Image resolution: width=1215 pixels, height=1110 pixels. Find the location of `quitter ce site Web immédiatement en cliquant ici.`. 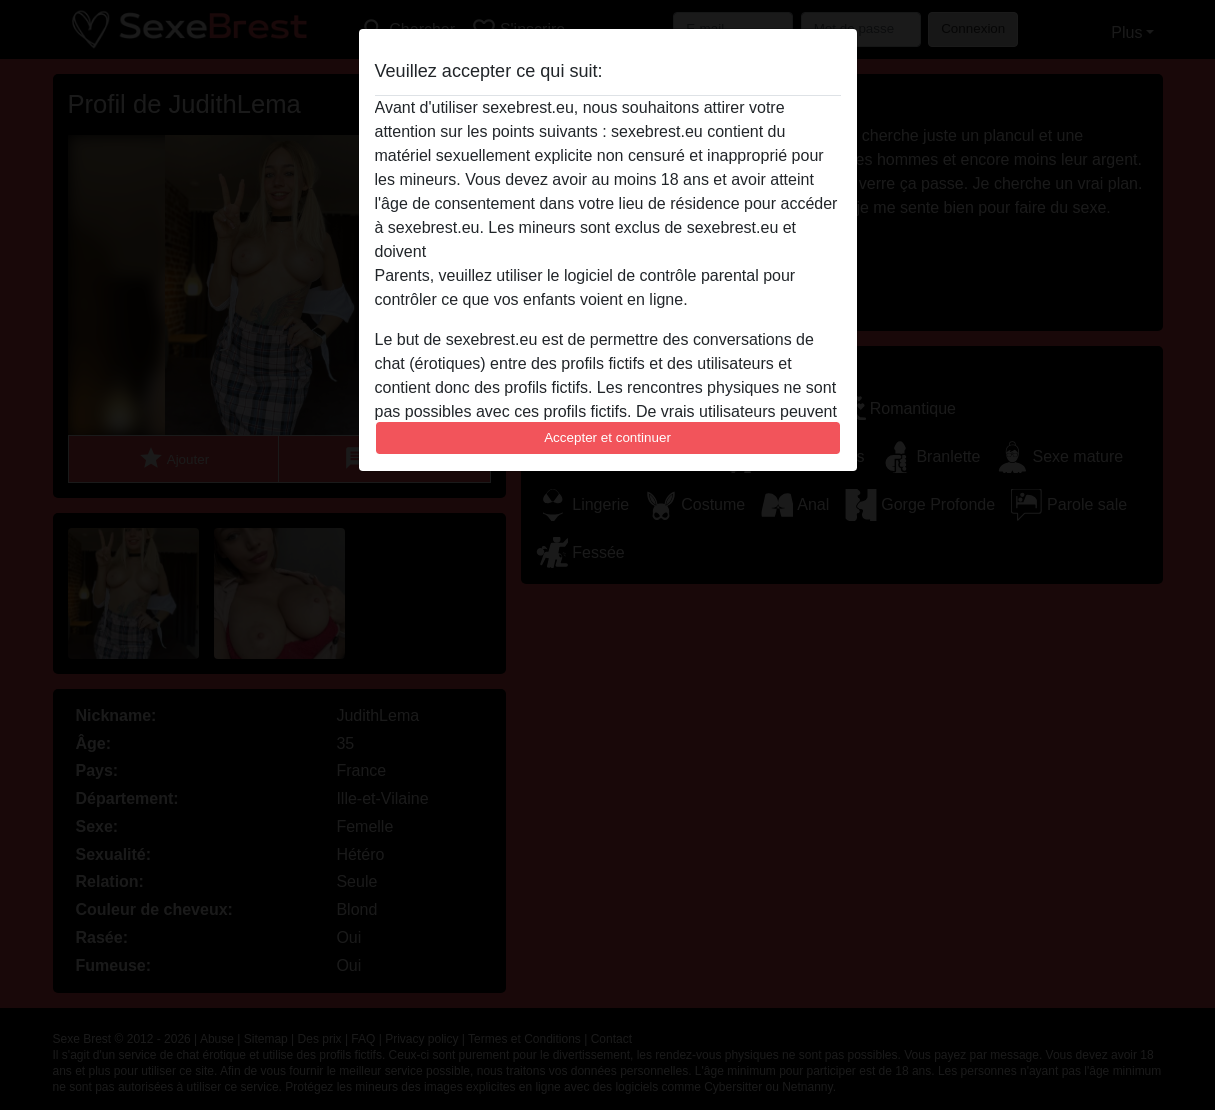

quitter ce site Web immédiatement en cliquant ici. is located at coordinates (607, 251).